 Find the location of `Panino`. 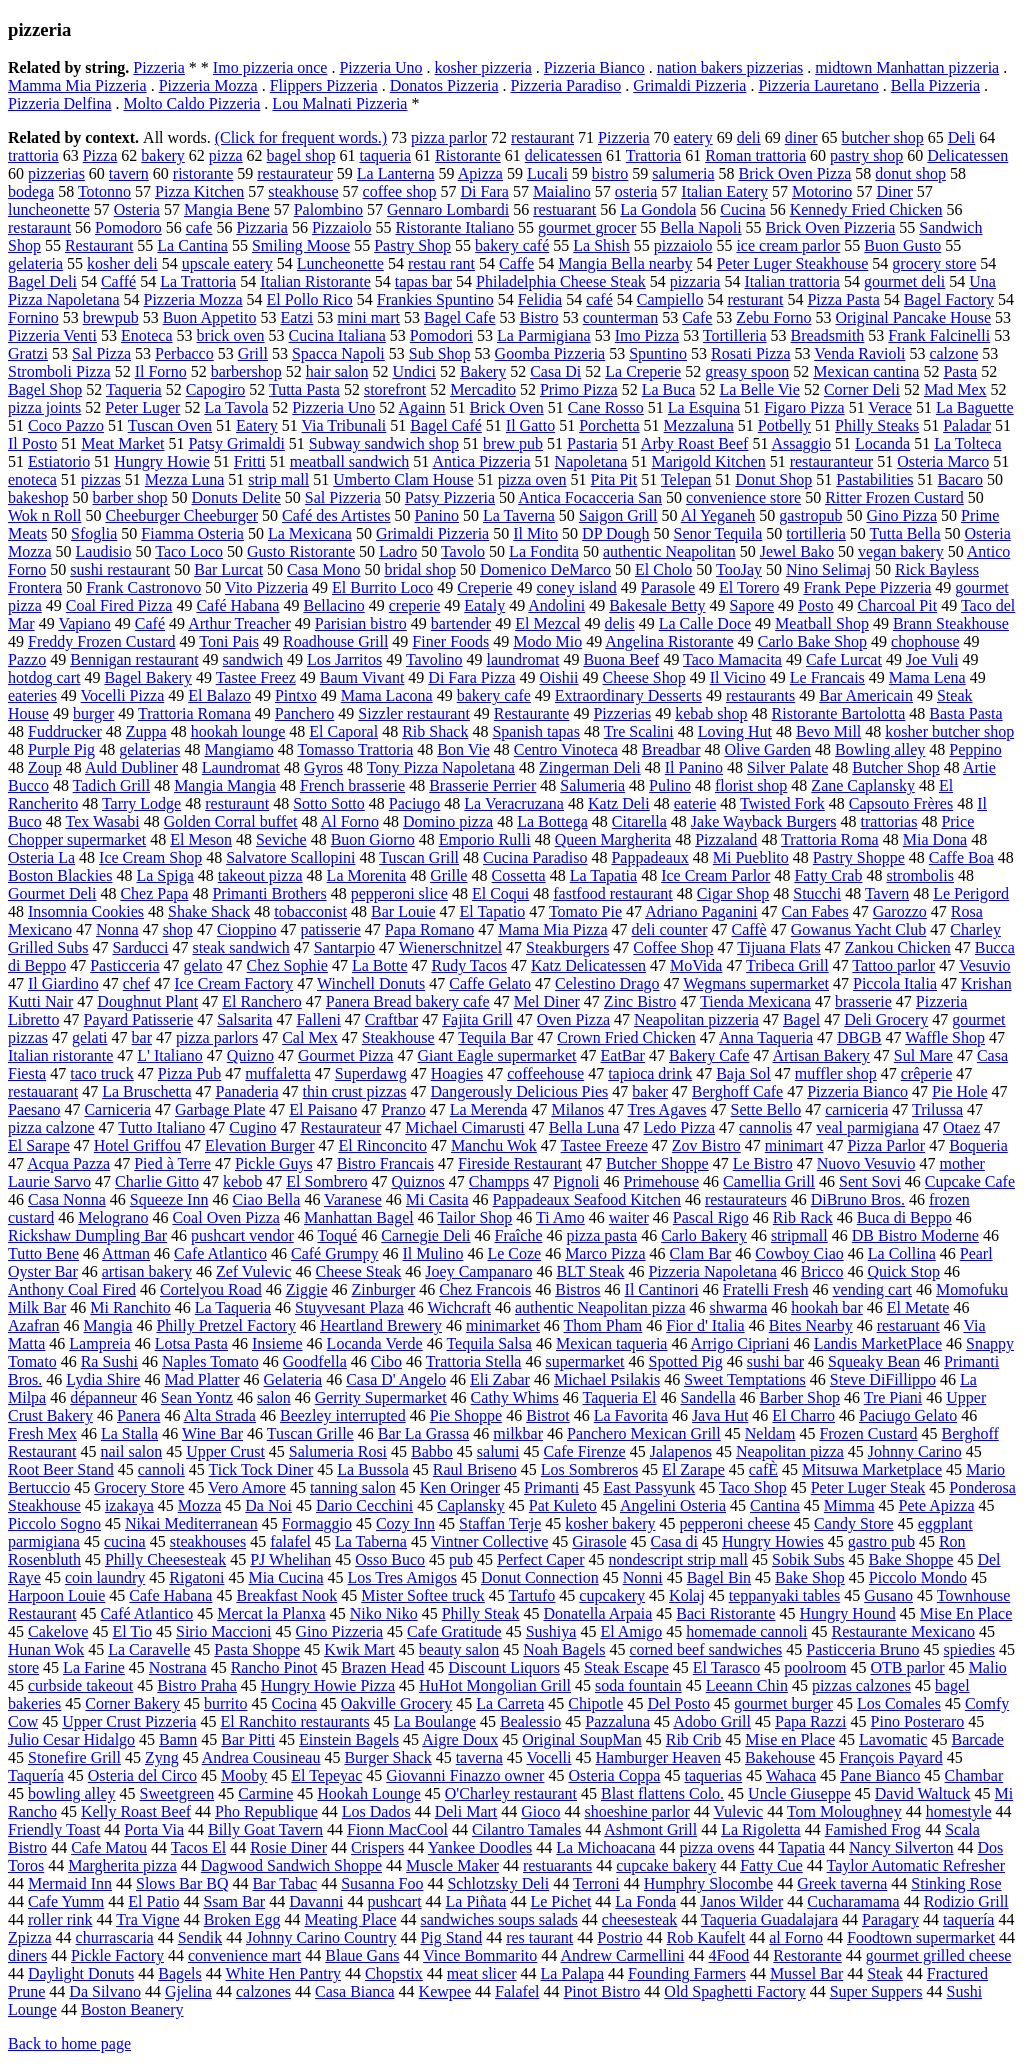

Panino is located at coordinates (437, 515).